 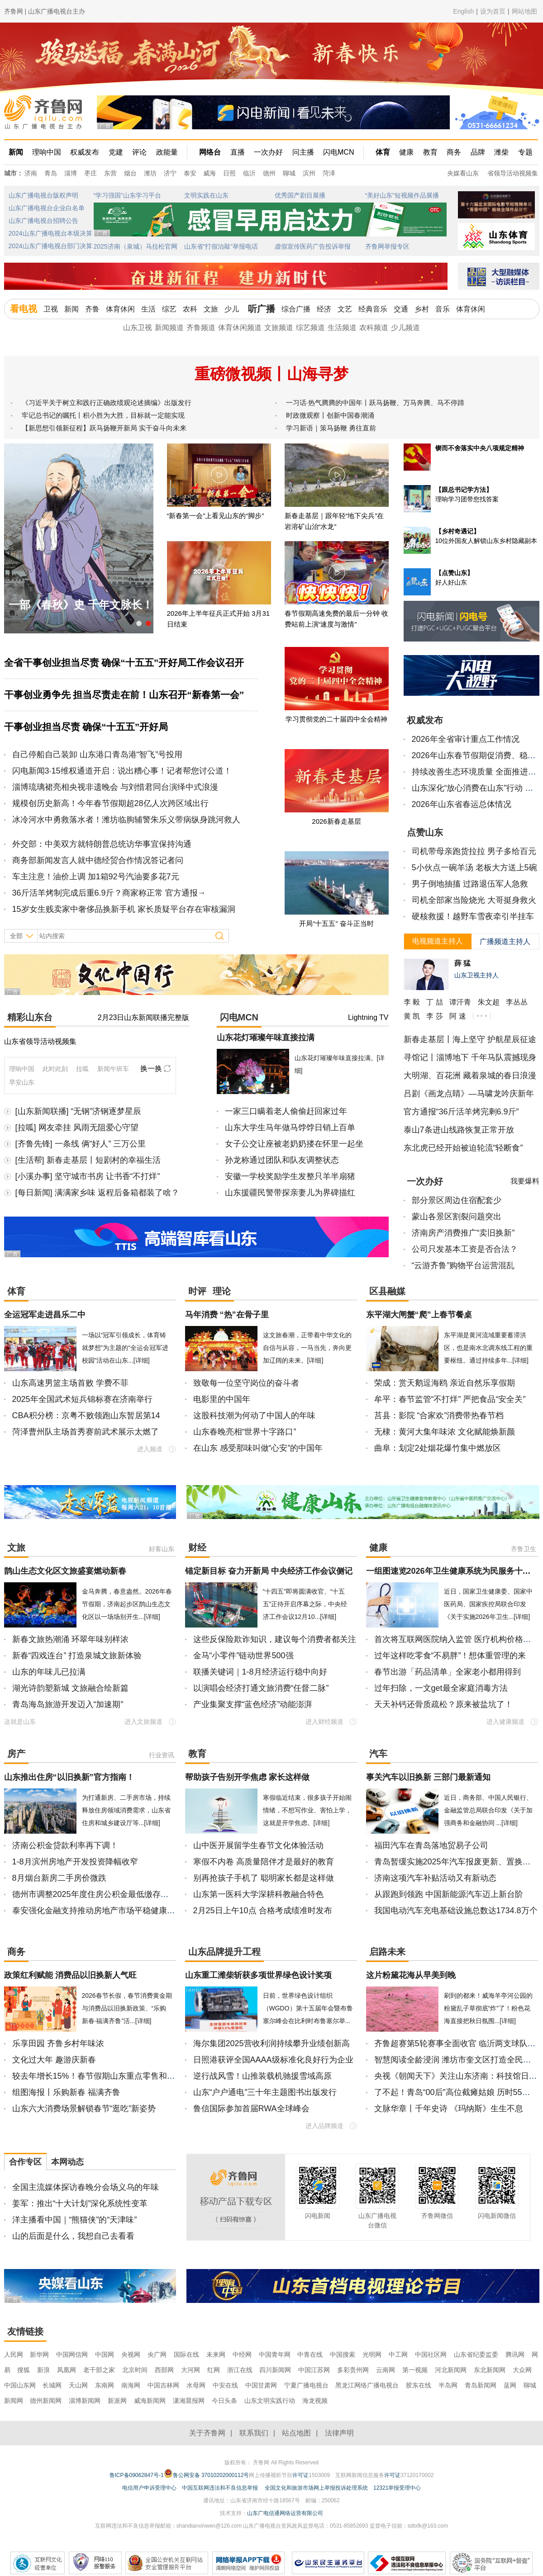 What do you see at coordinates (215, 2354) in the screenshot?
I see `未来网` at bounding box center [215, 2354].